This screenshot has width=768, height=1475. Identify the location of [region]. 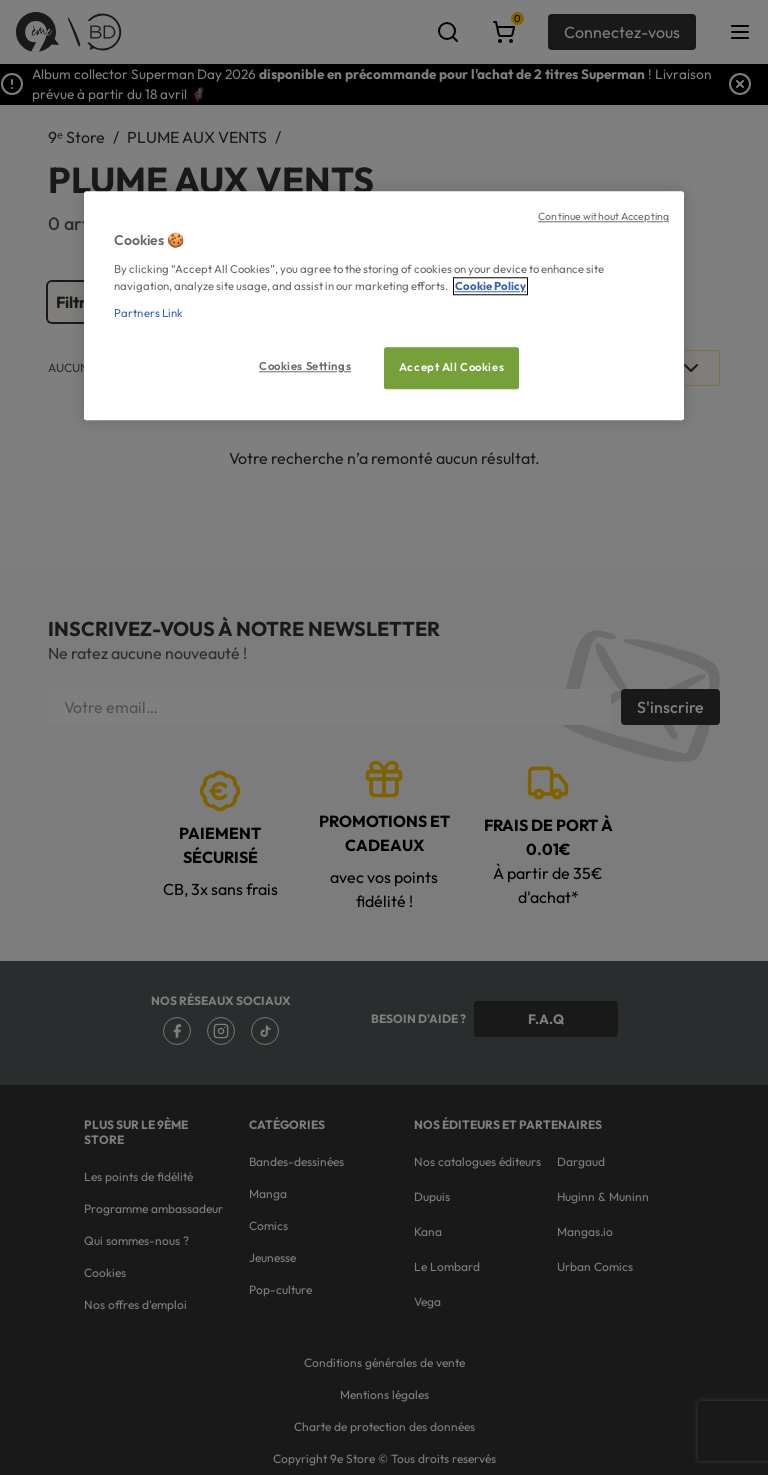
(384, 306).